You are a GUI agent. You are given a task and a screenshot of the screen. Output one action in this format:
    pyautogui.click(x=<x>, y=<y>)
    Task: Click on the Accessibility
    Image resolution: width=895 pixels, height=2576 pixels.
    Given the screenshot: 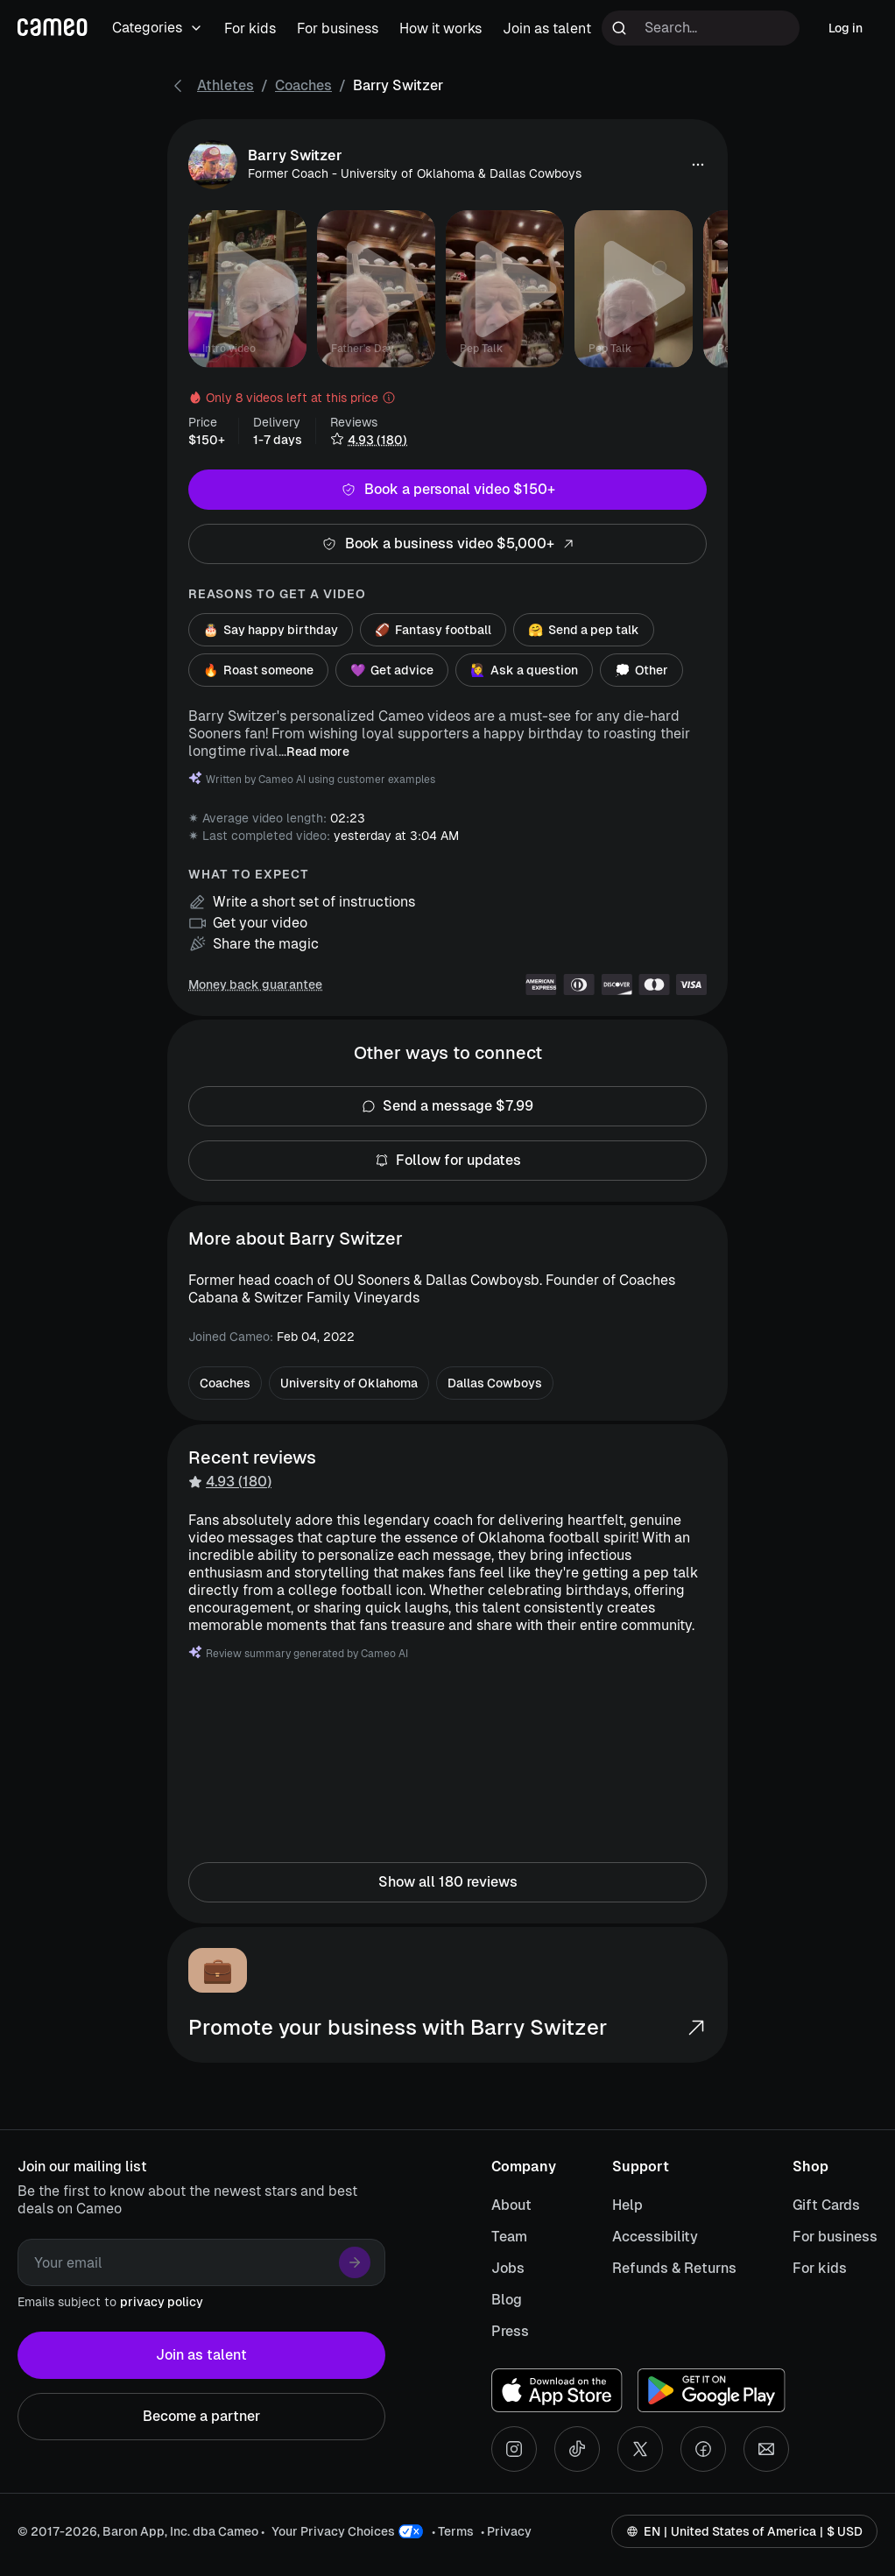 What is the action you would take?
    pyautogui.click(x=655, y=2236)
    